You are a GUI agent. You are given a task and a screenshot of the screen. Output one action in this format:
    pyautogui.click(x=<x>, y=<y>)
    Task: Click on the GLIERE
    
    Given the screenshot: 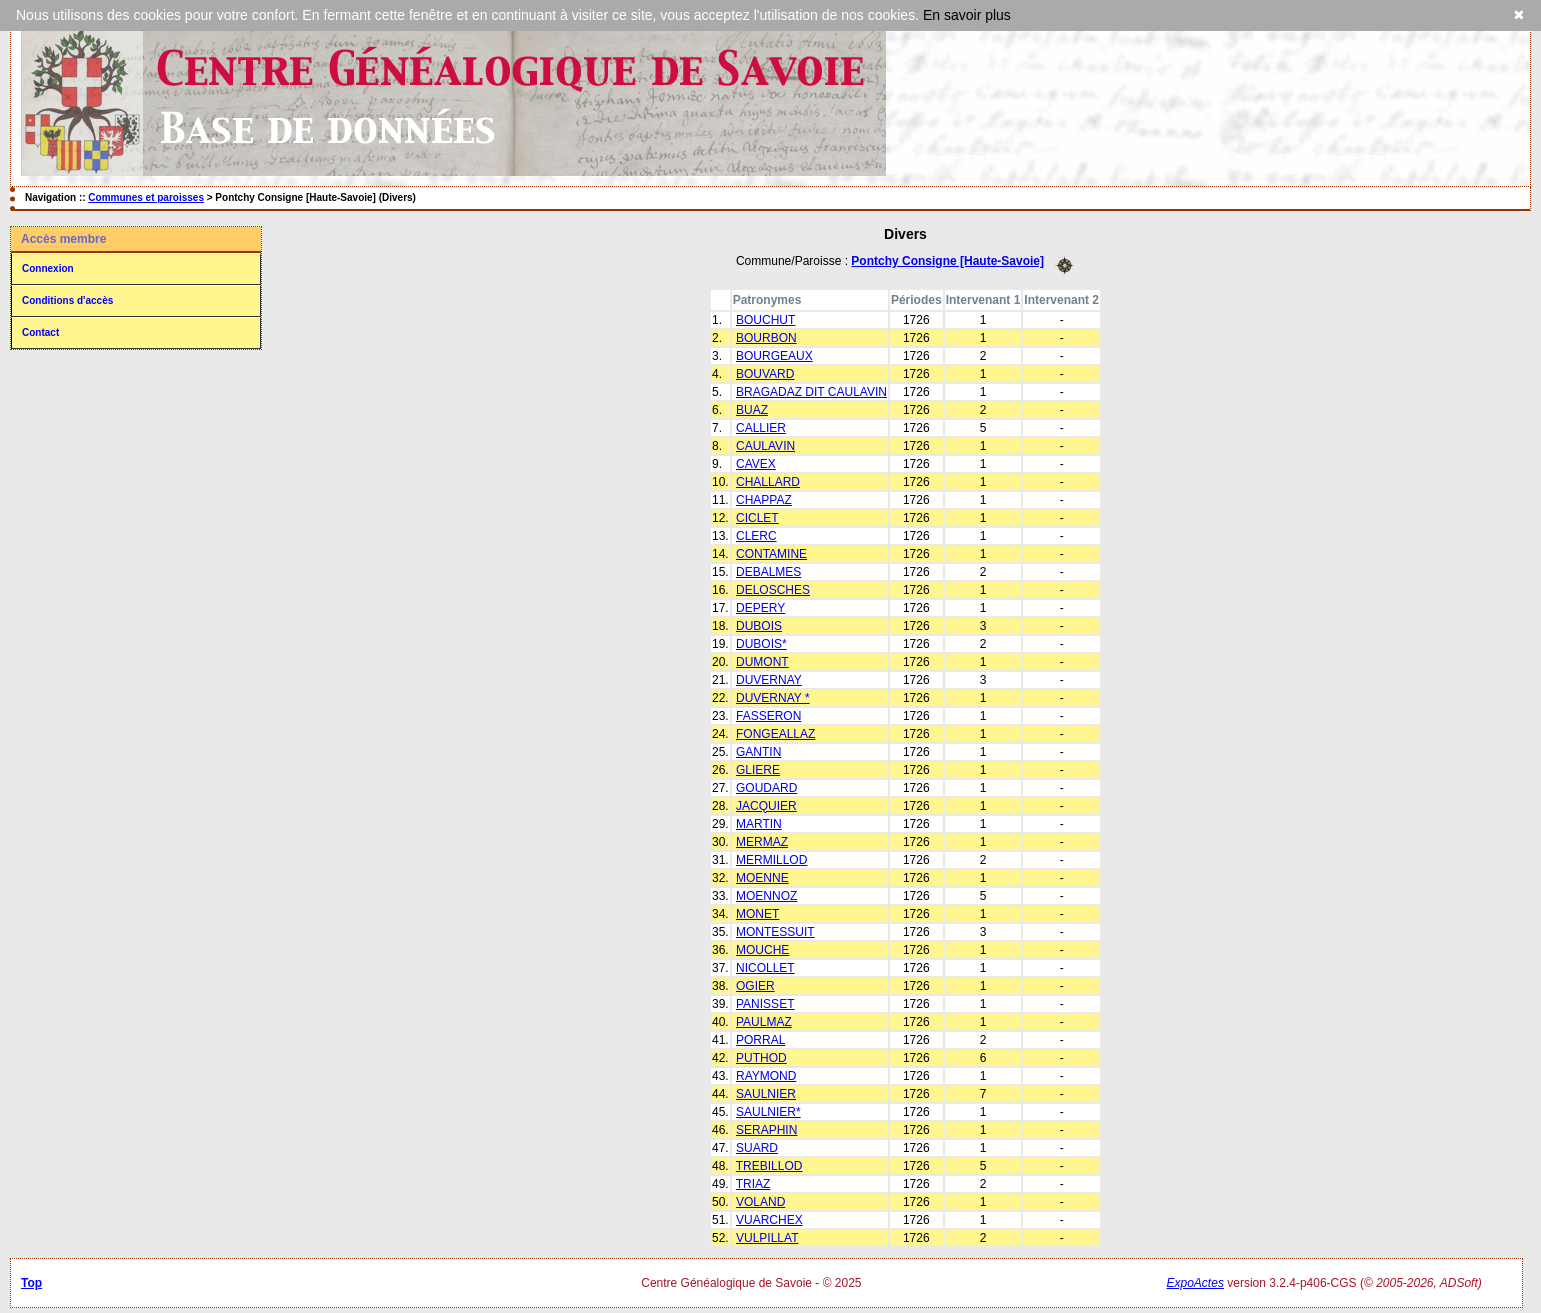 What is the action you would take?
    pyautogui.click(x=758, y=770)
    